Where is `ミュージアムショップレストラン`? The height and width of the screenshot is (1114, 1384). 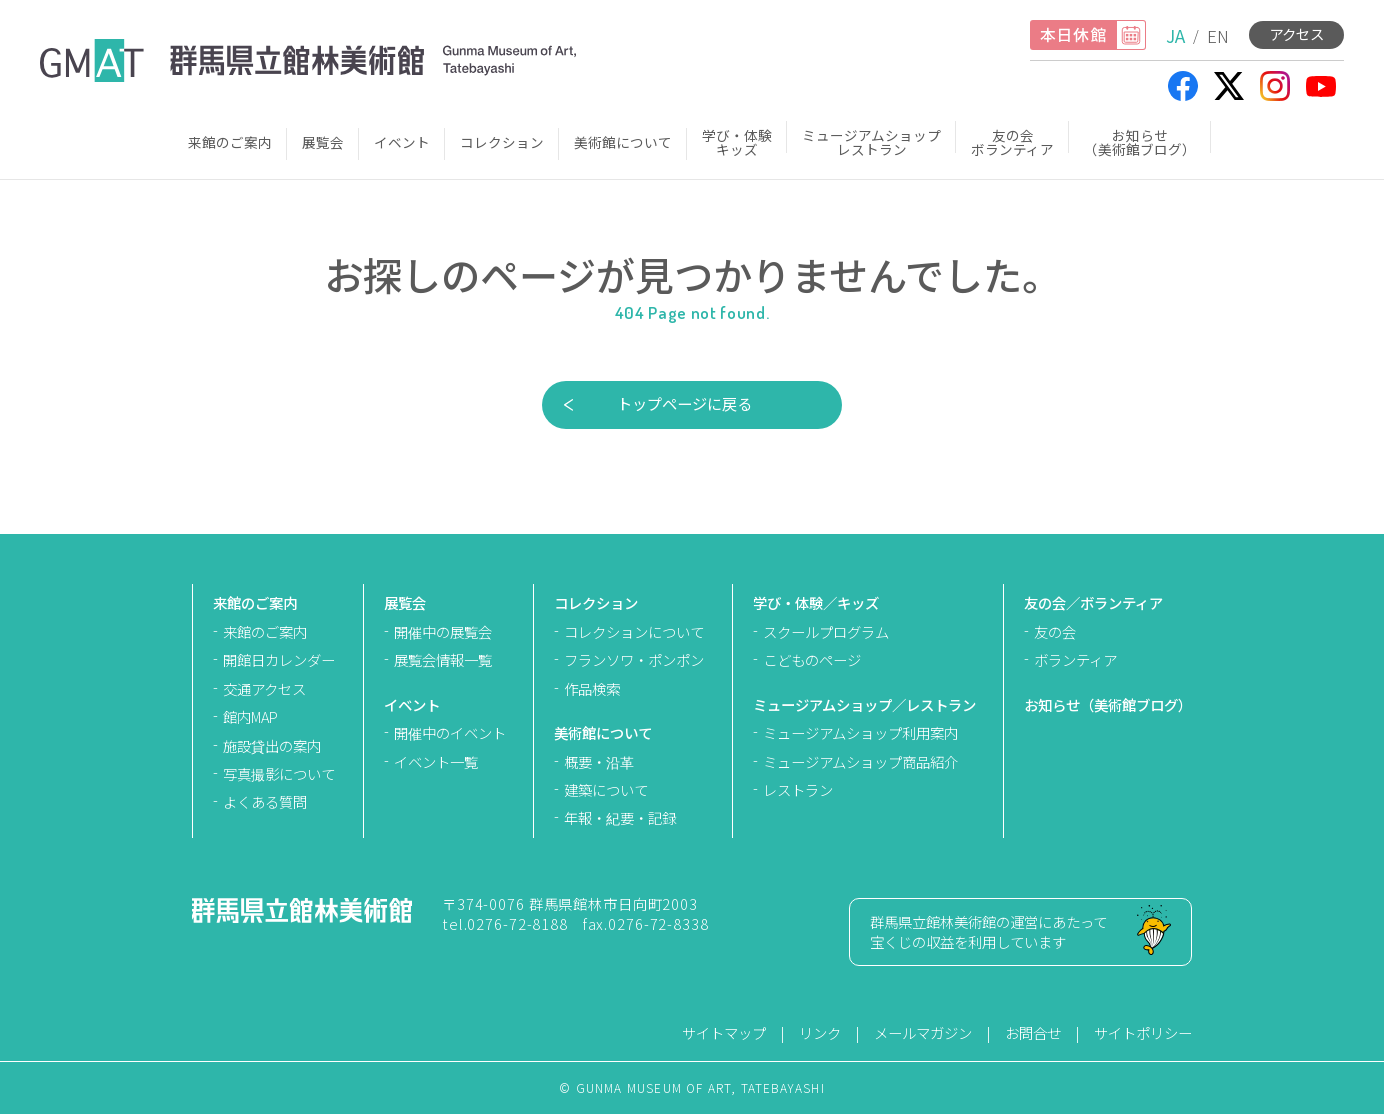
ミュージアムショップレストラン is located at coordinates (871, 142).